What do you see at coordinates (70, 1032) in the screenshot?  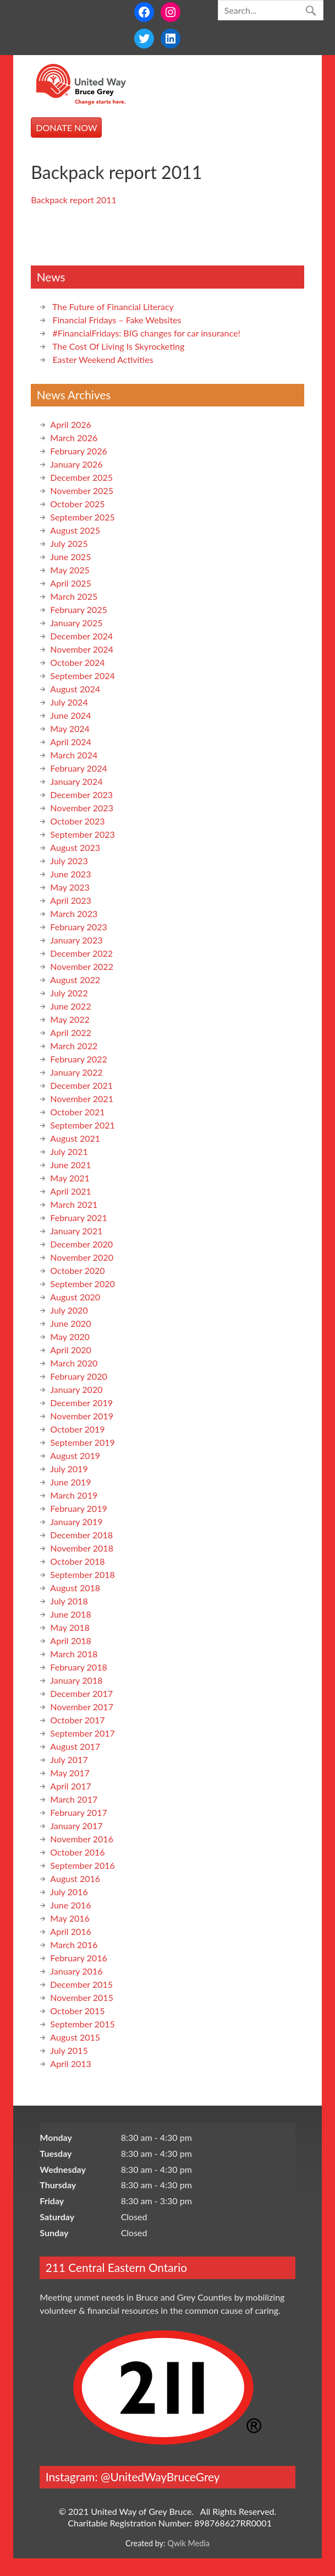 I see `April 2022` at bounding box center [70, 1032].